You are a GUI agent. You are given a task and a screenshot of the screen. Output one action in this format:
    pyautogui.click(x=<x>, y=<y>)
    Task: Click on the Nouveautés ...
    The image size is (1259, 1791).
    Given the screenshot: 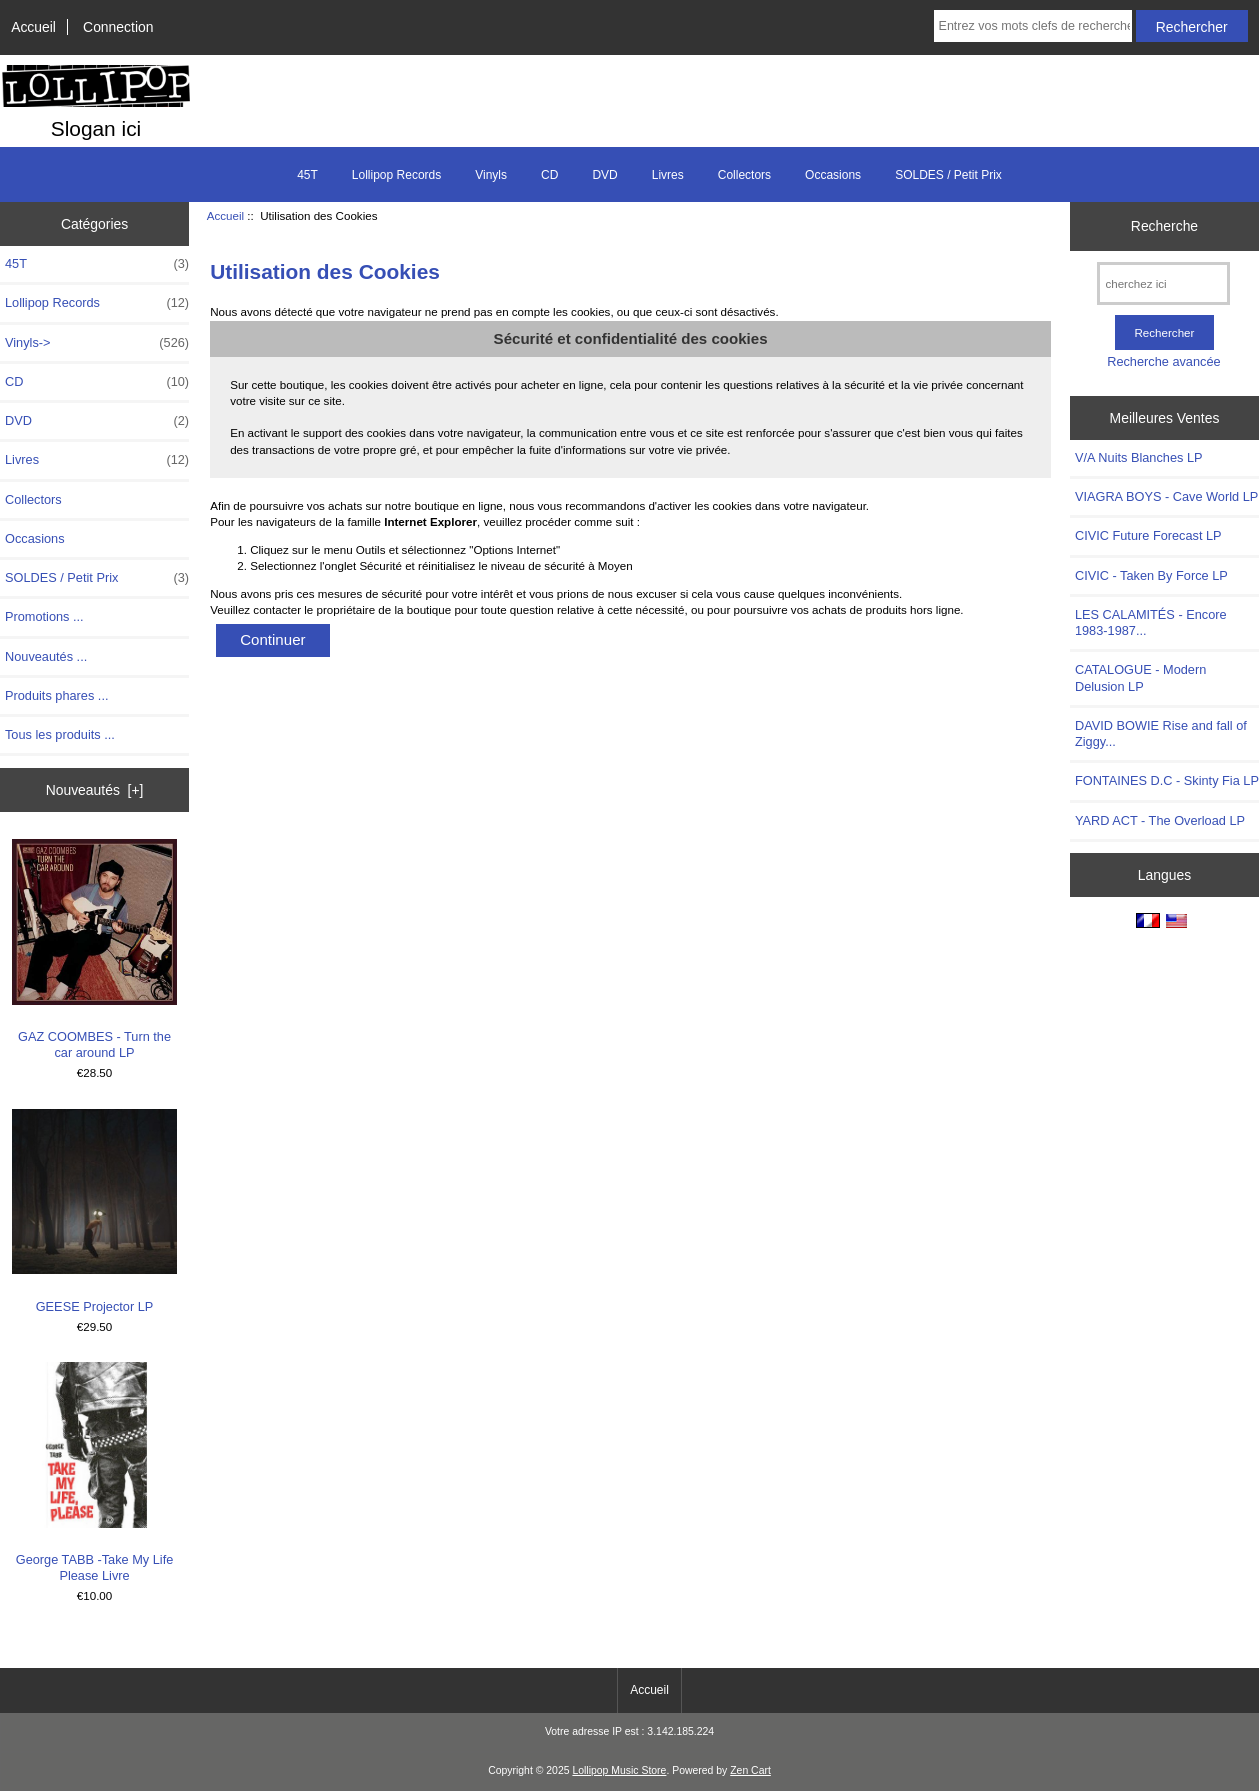 What is the action you would take?
    pyautogui.click(x=46, y=656)
    